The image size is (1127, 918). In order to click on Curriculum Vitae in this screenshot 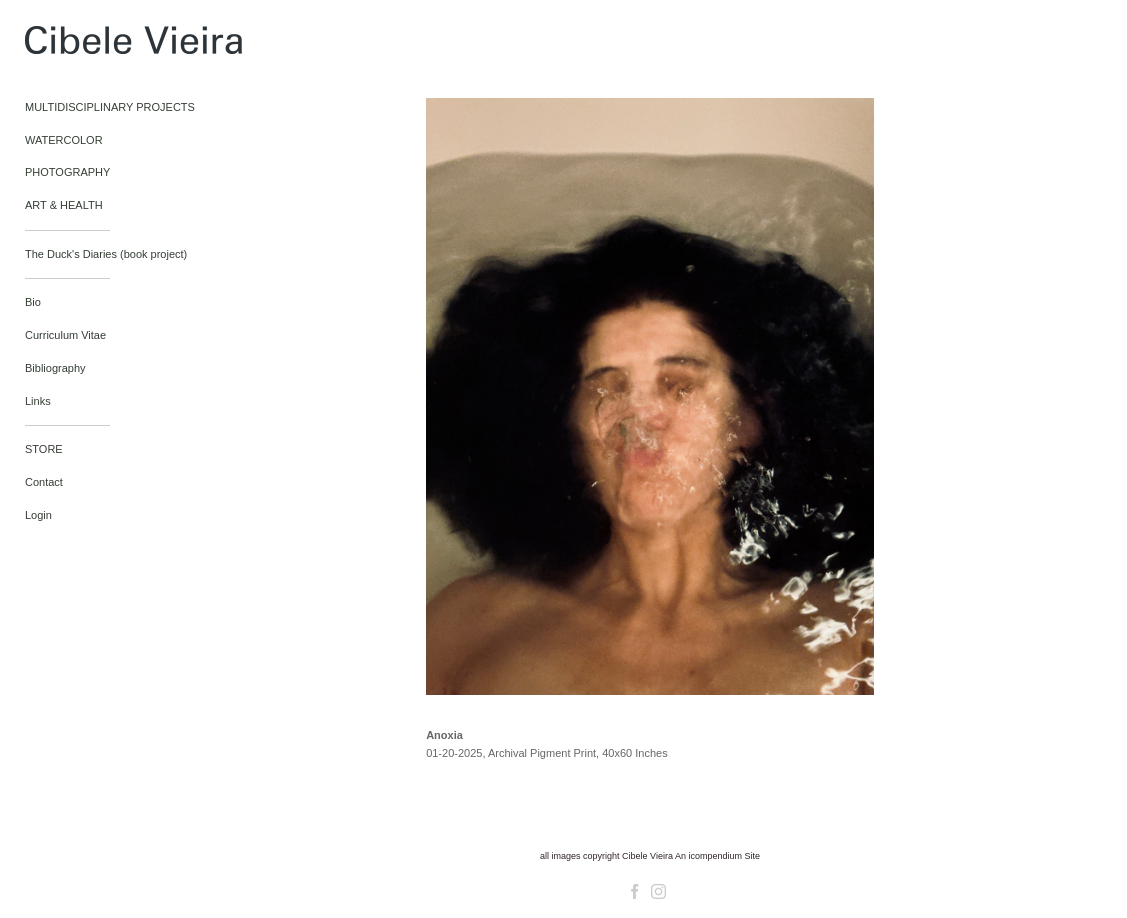, I will do `click(65, 335)`.